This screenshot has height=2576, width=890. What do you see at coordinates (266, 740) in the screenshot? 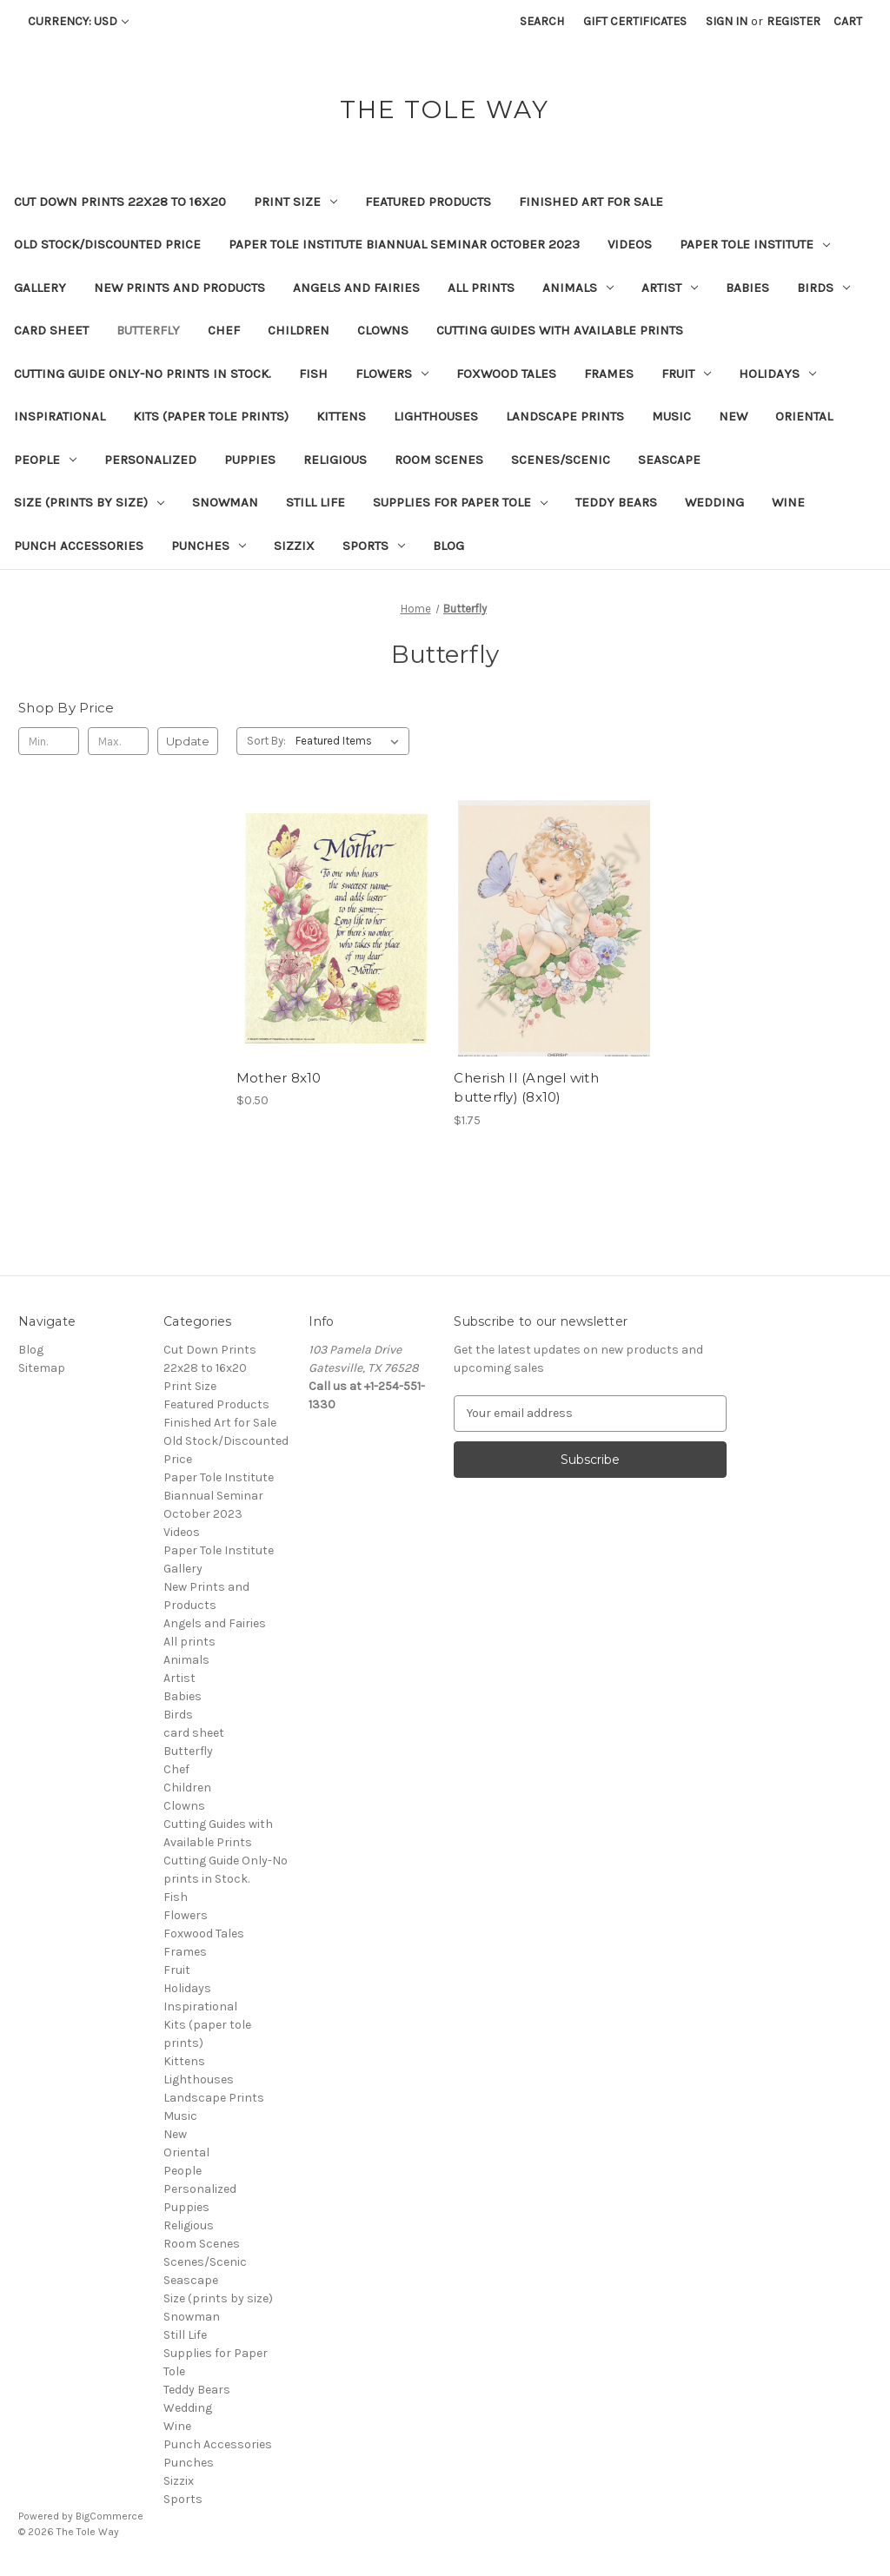
I see `Sort By:` at bounding box center [266, 740].